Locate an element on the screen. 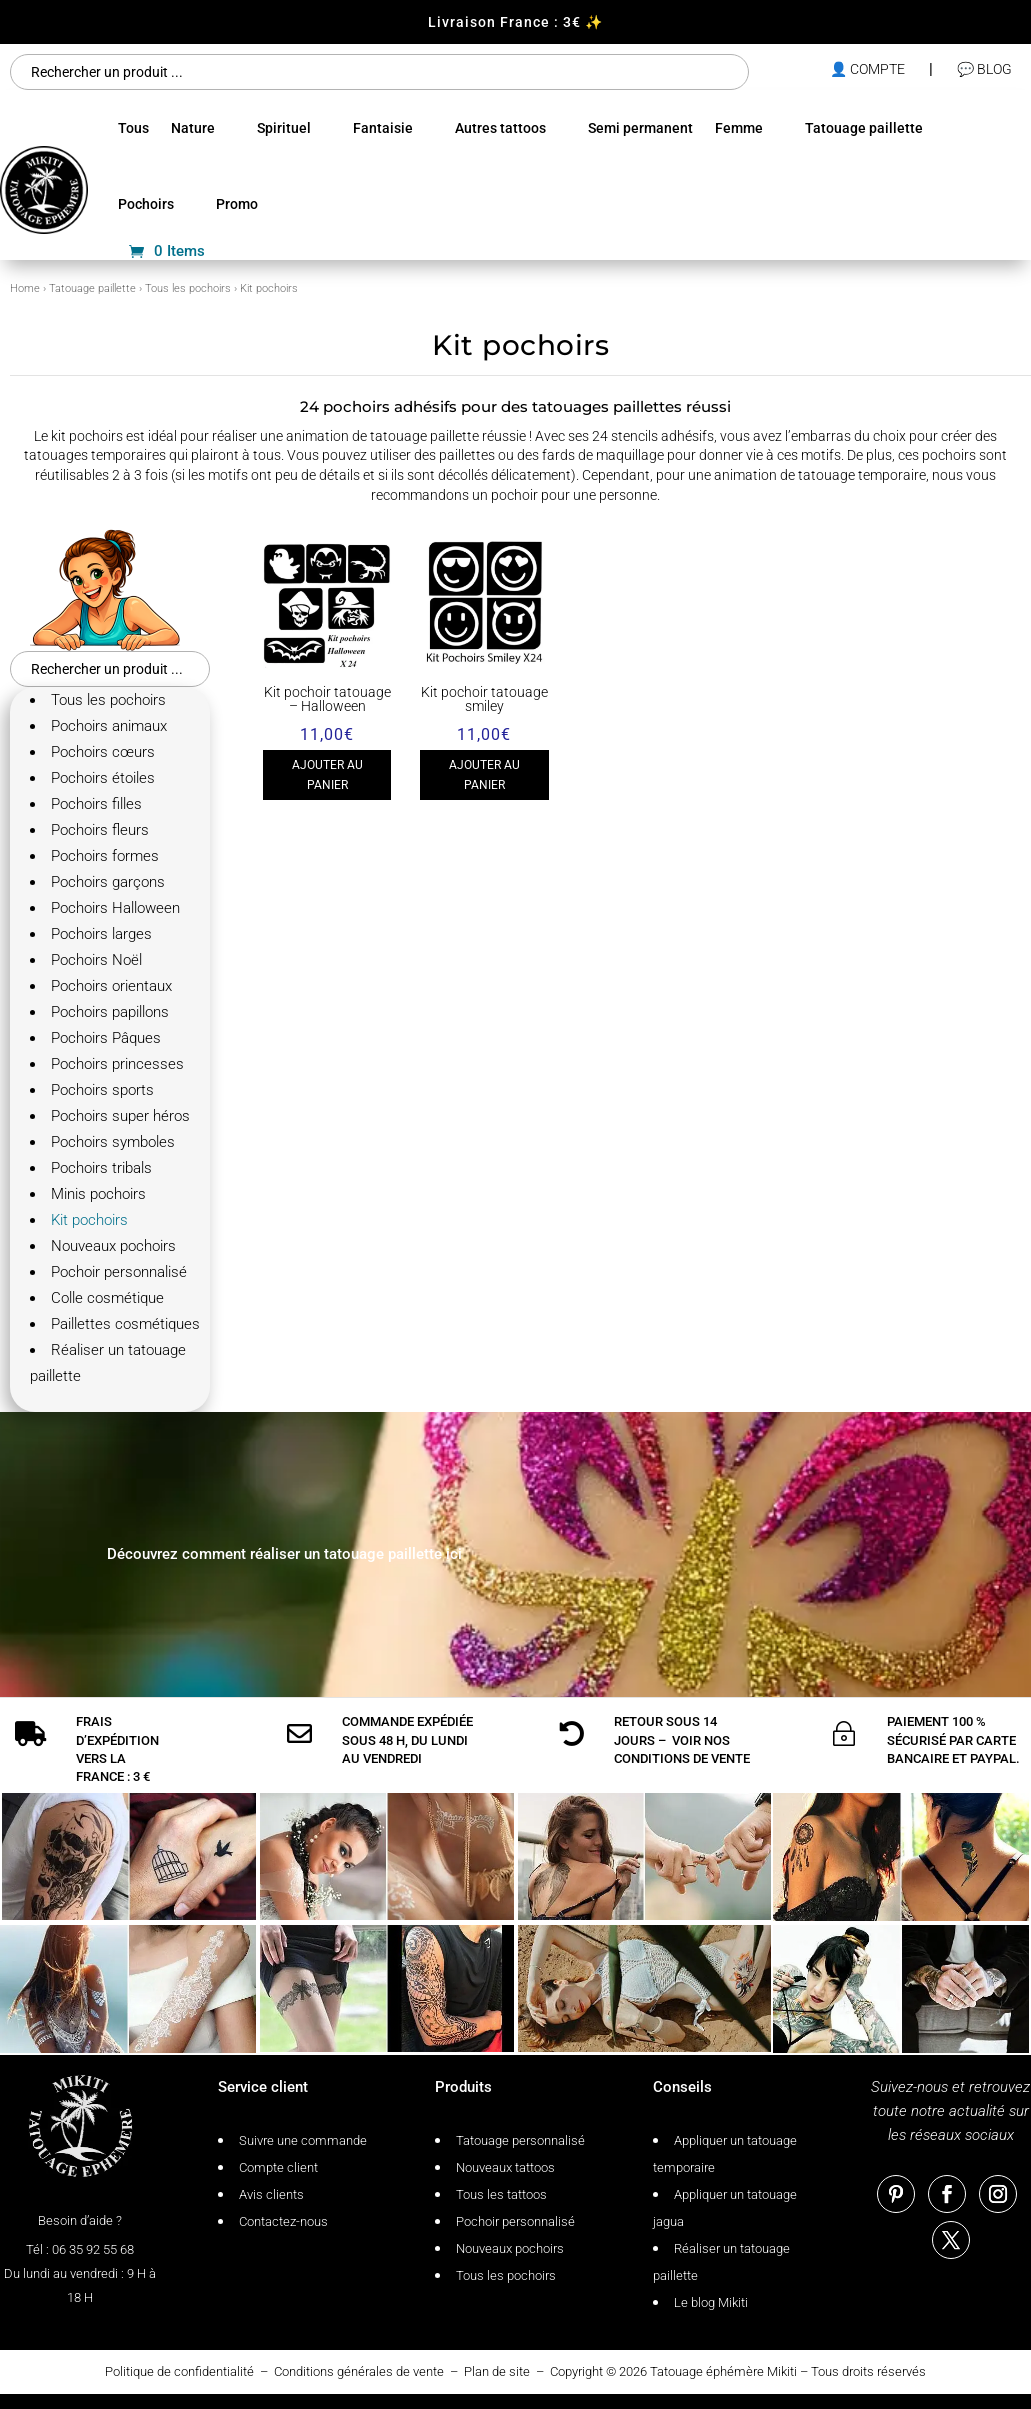  conditions de vente is located at coordinates (682, 1758).